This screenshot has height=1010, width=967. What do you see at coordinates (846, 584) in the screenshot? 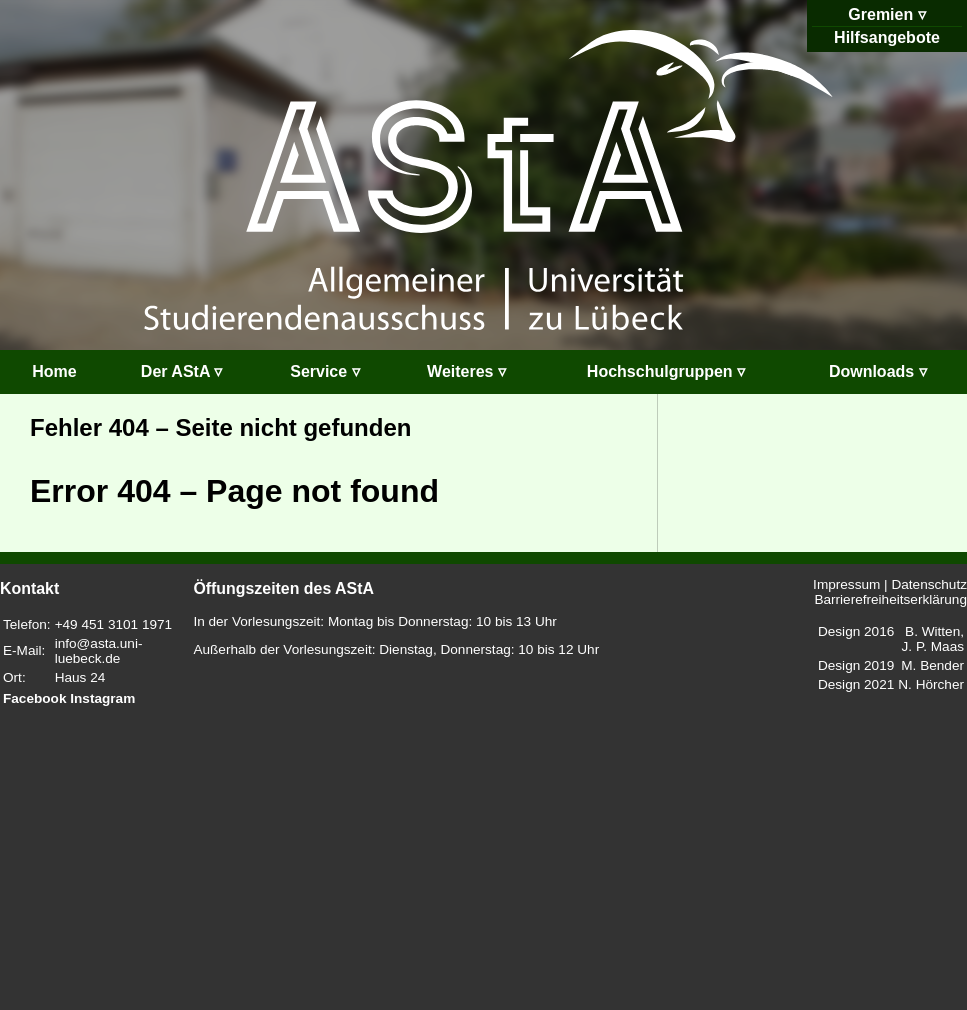
I see `Impressum` at bounding box center [846, 584].